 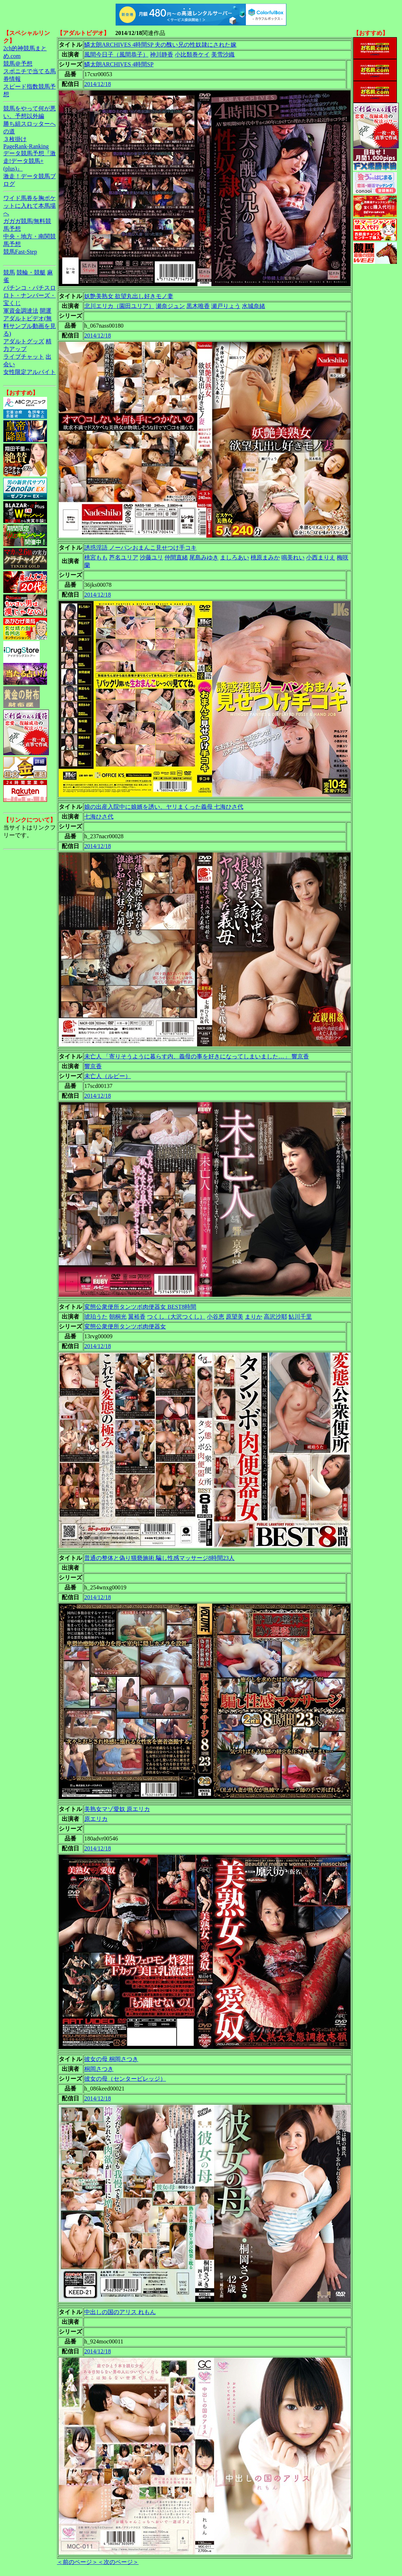 What do you see at coordinates (151, 557) in the screenshot?
I see `沙藤ユリ` at bounding box center [151, 557].